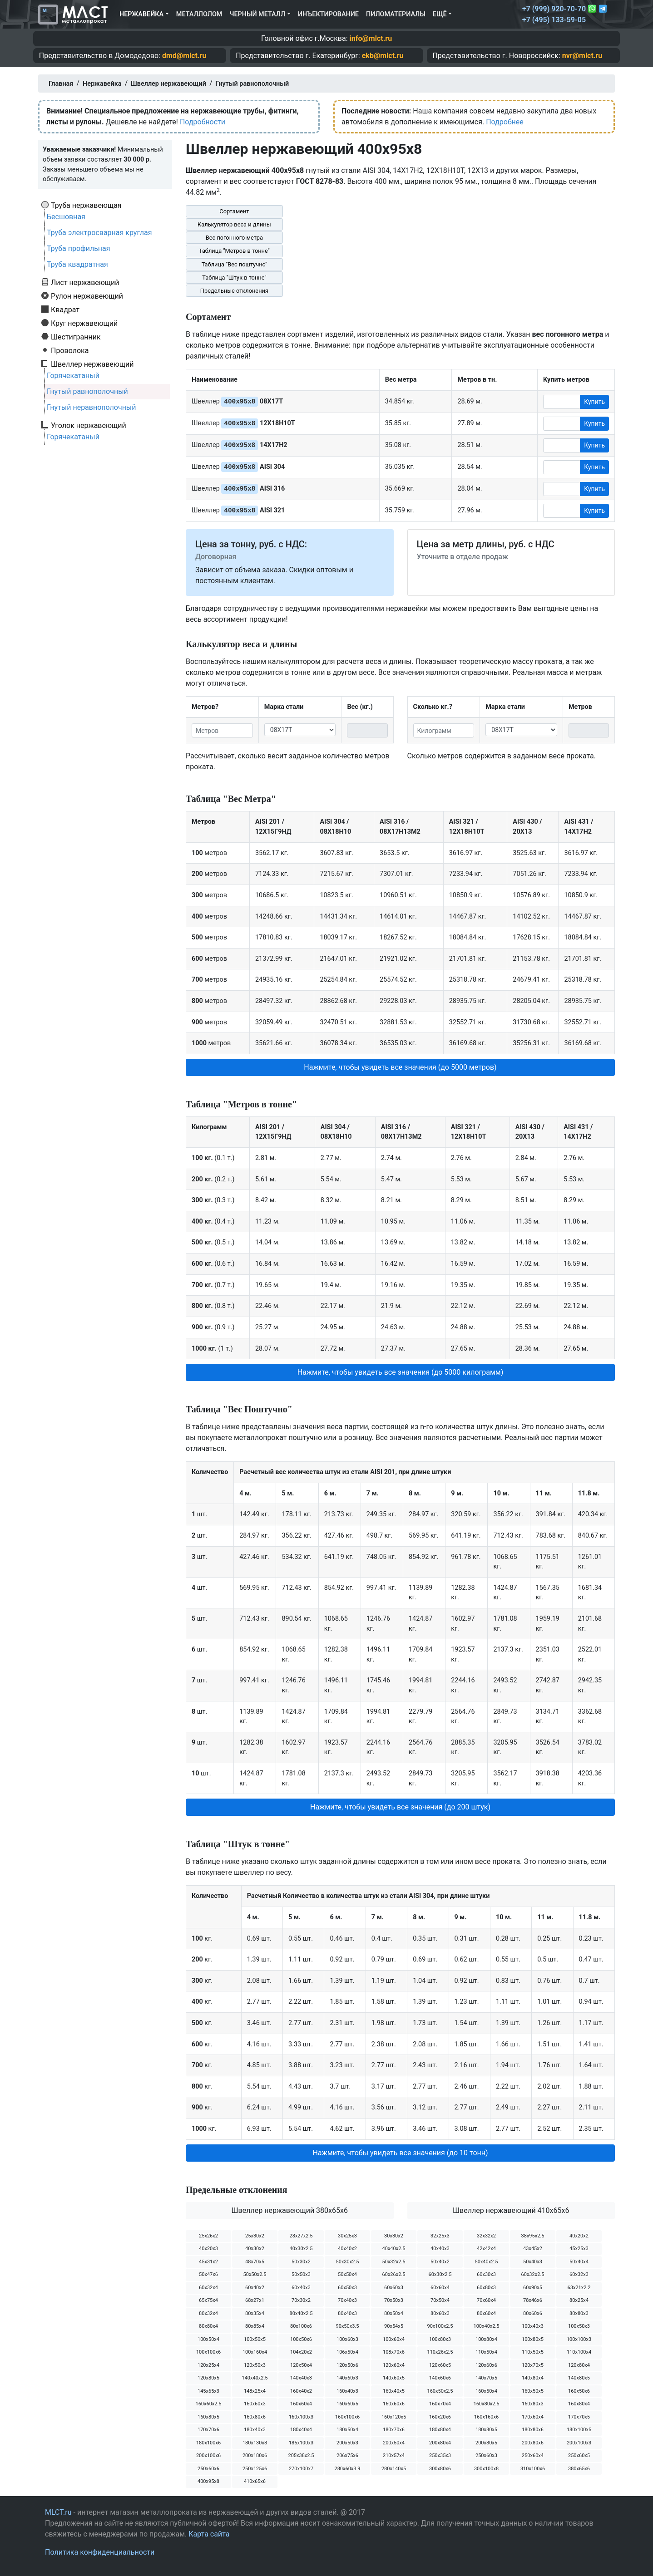 The image size is (653, 2576). Describe the element at coordinates (486, 2288) in the screenshot. I see `60х80х3` at that location.